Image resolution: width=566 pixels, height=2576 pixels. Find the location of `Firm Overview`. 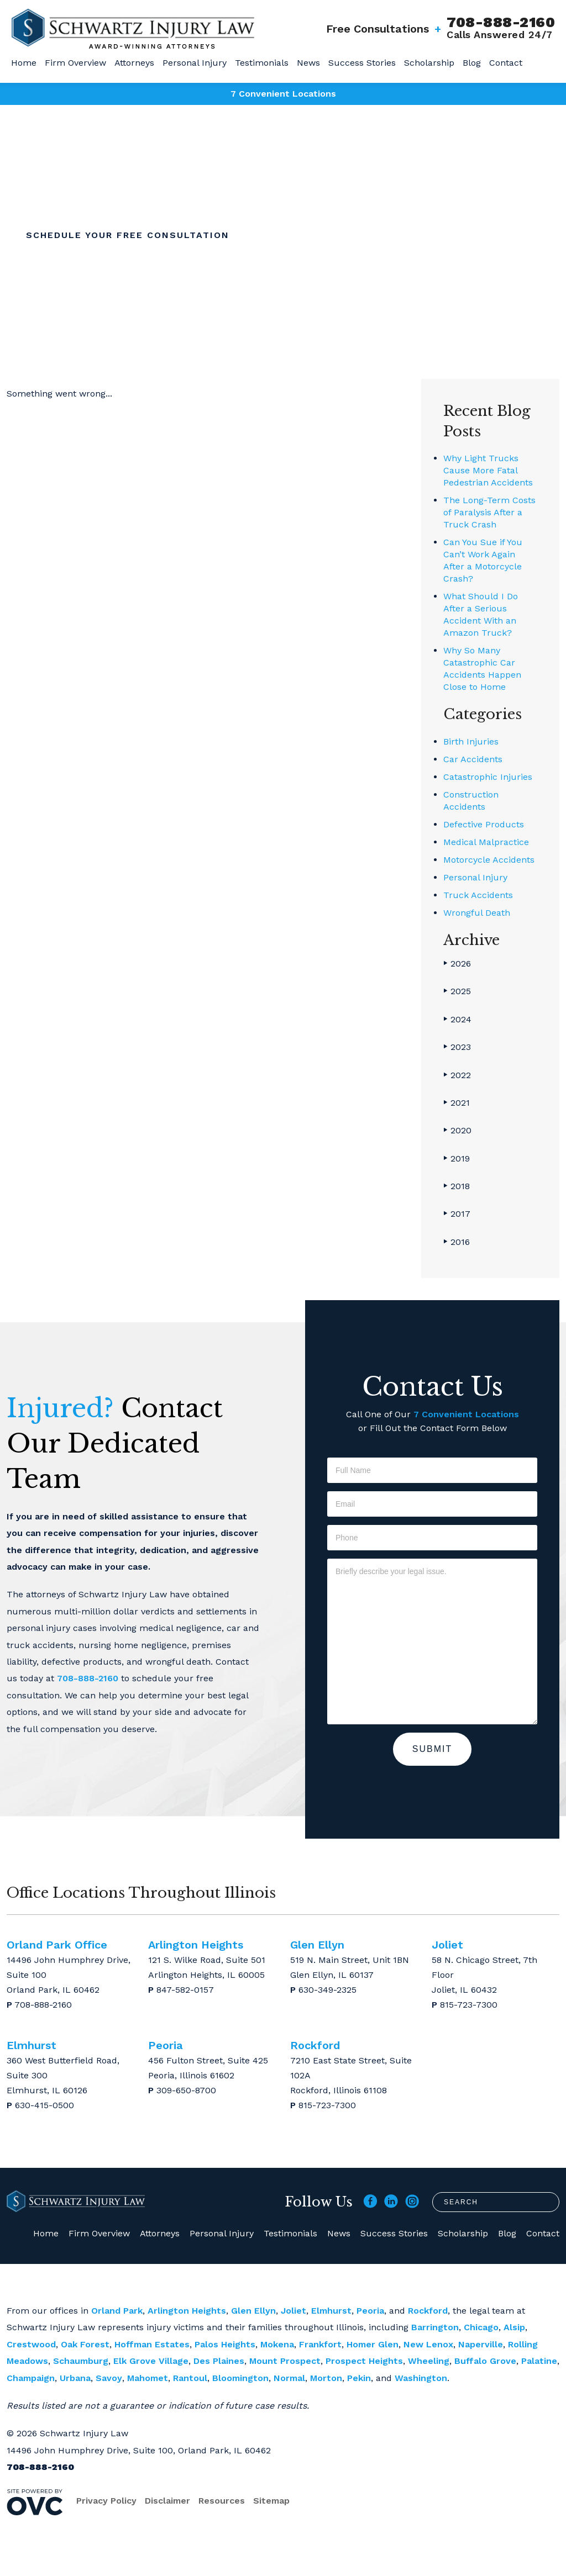

Firm Overview is located at coordinates (75, 62).